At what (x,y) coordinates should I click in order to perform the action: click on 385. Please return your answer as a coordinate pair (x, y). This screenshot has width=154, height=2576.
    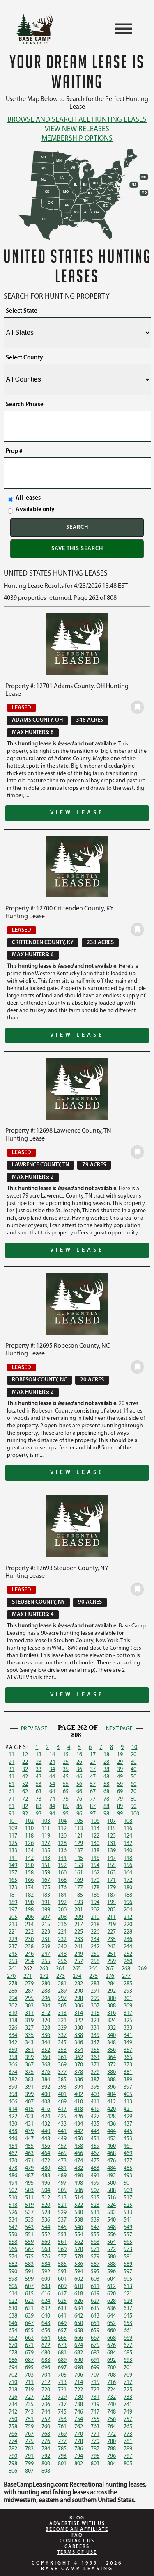
    Looking at the image, I should click on (62, 2080).